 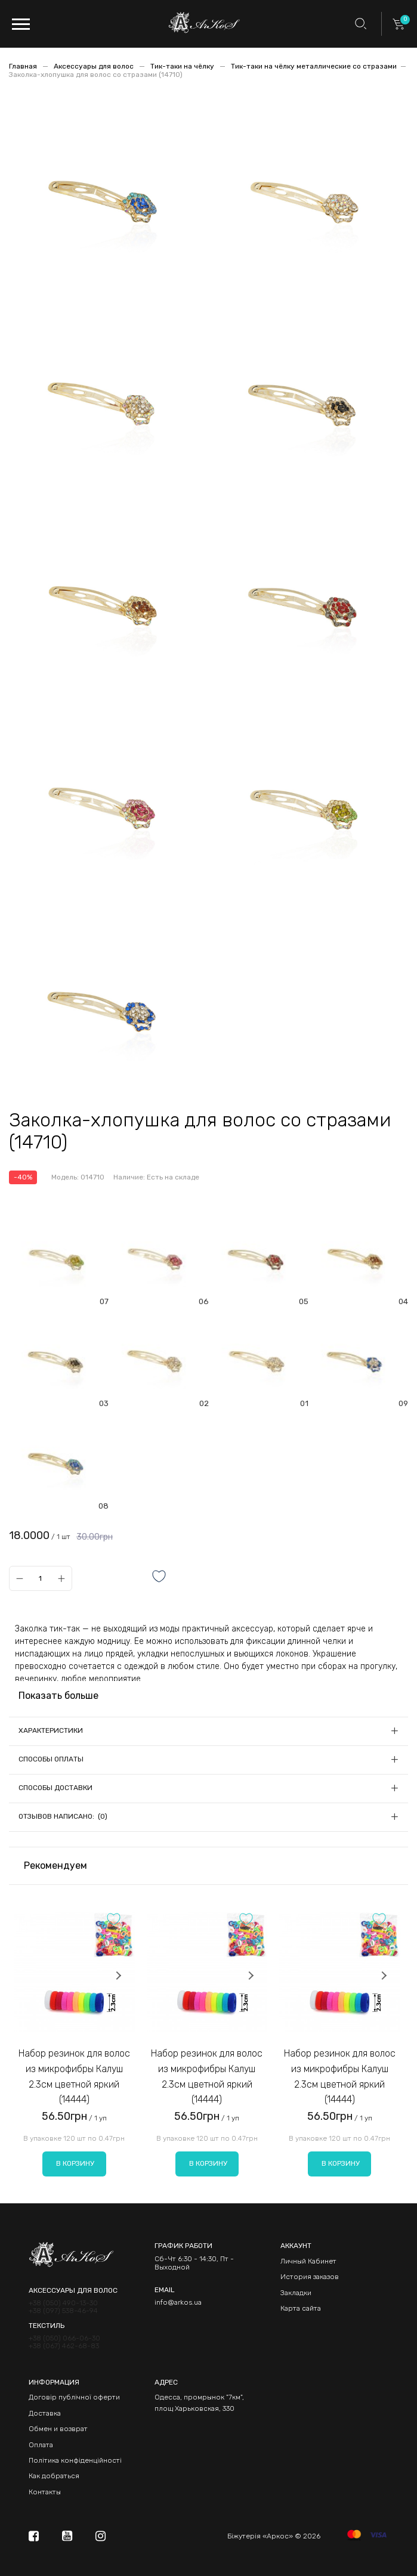 I want to click on +38 (050) 066-06-30, so click(x=64, y=2338).